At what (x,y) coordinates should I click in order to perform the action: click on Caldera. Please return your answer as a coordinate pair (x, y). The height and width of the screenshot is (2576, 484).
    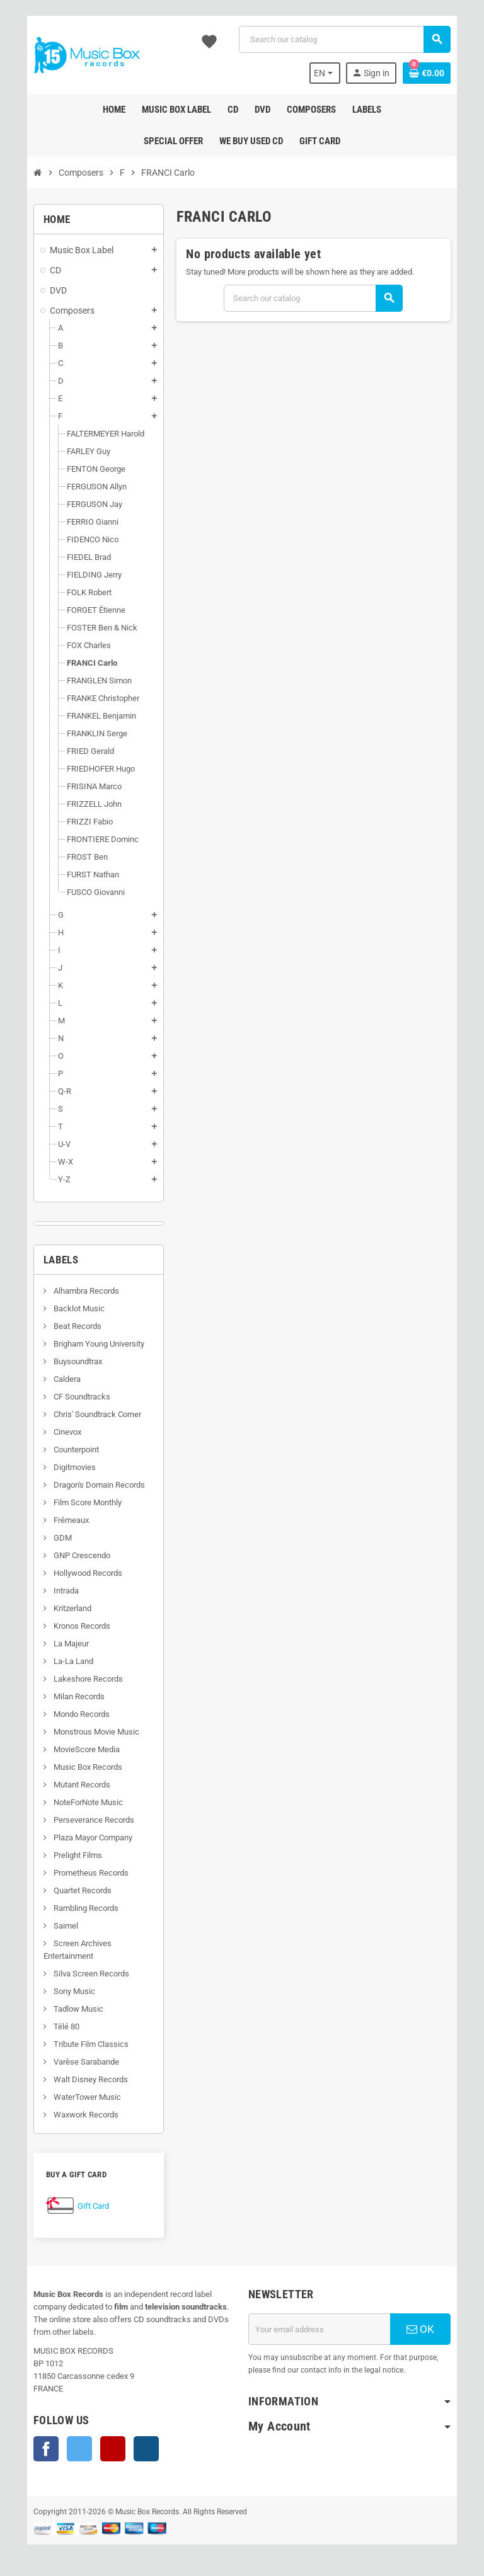
    Looking at the image, I should click on (54, 1379).